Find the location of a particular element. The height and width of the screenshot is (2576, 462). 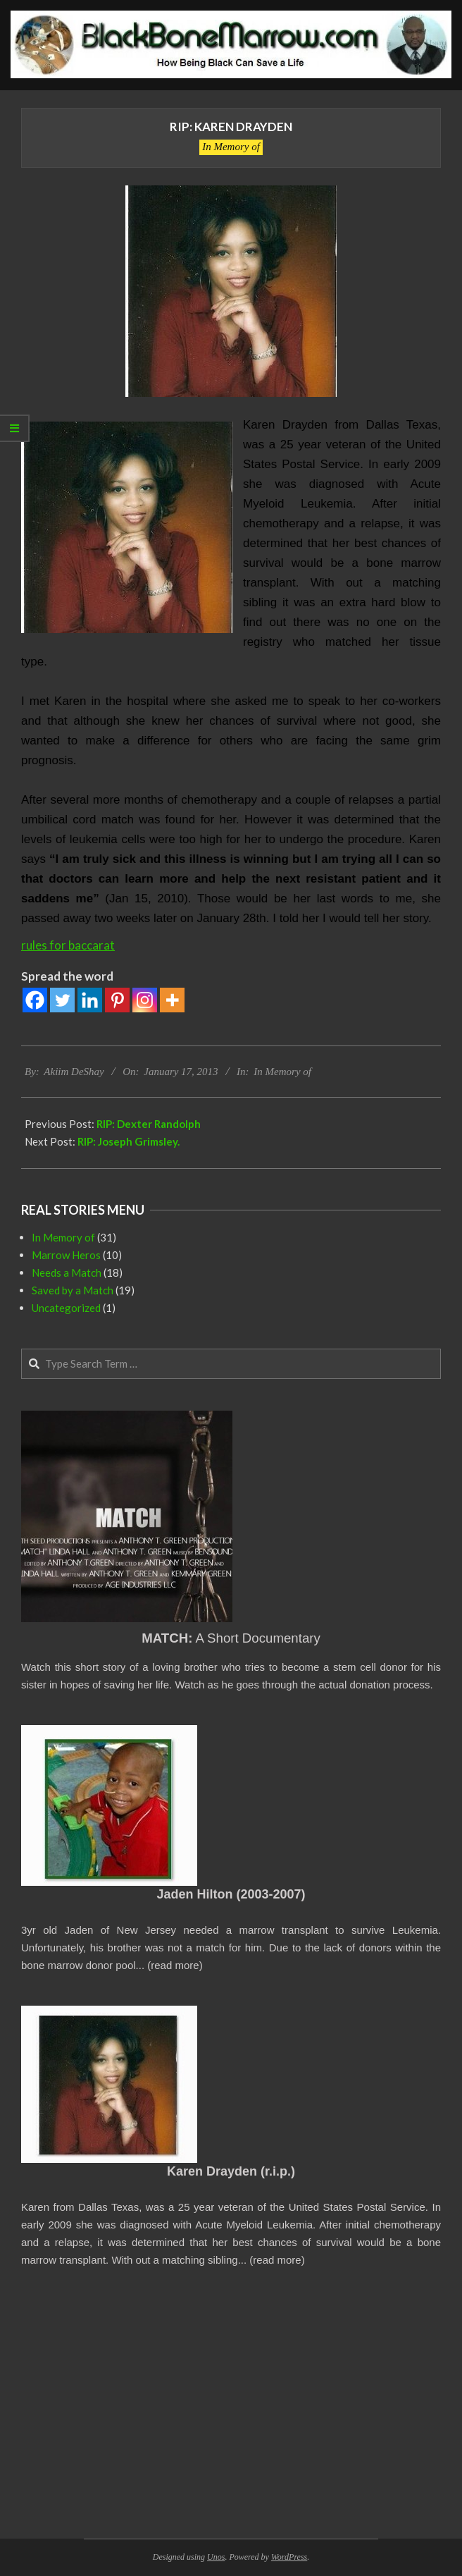

[Facebook] is located at coordinates (35, 1000).